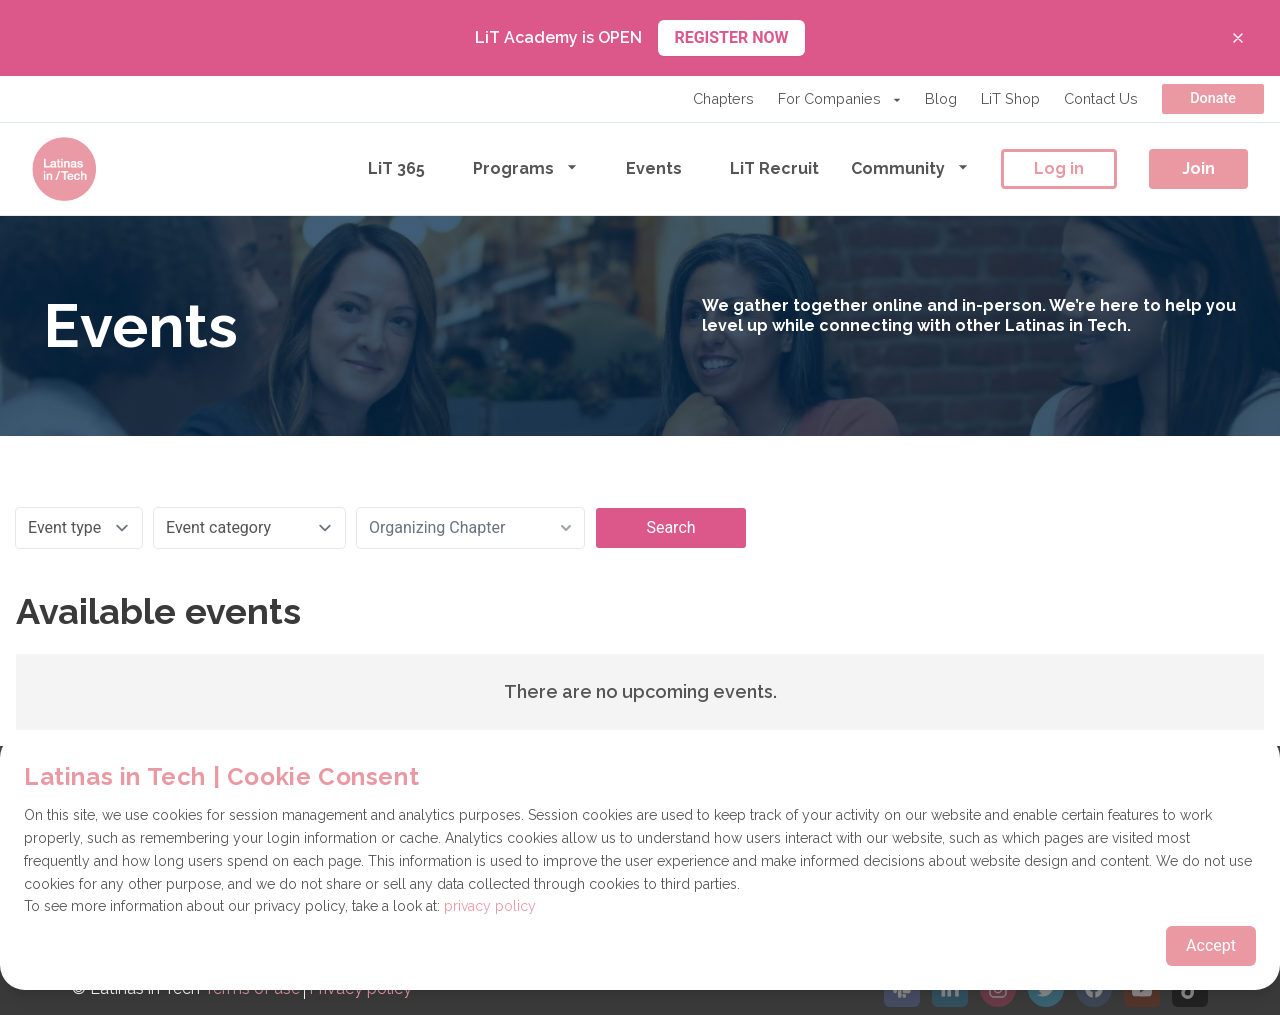  Describe the element at coordinates (941, 98) in the screenshot. I see `Blog` at that location.